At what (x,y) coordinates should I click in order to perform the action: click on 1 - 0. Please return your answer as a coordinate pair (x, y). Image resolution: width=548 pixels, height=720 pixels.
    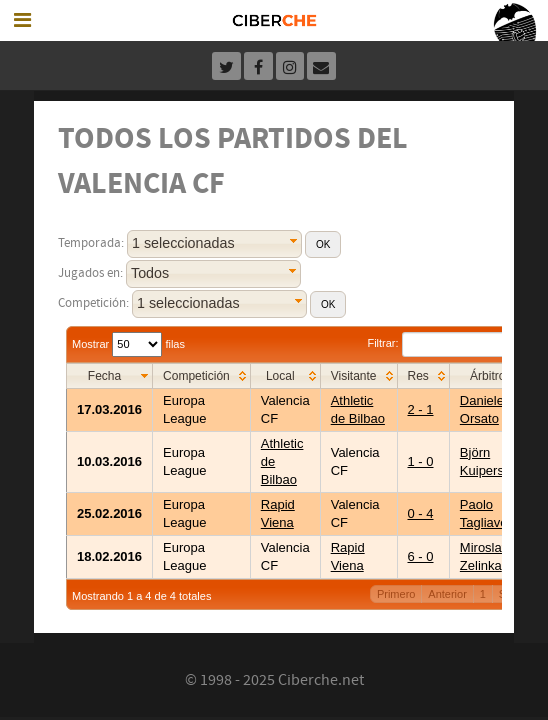
    Looking at the image, I should click on (421, 461).